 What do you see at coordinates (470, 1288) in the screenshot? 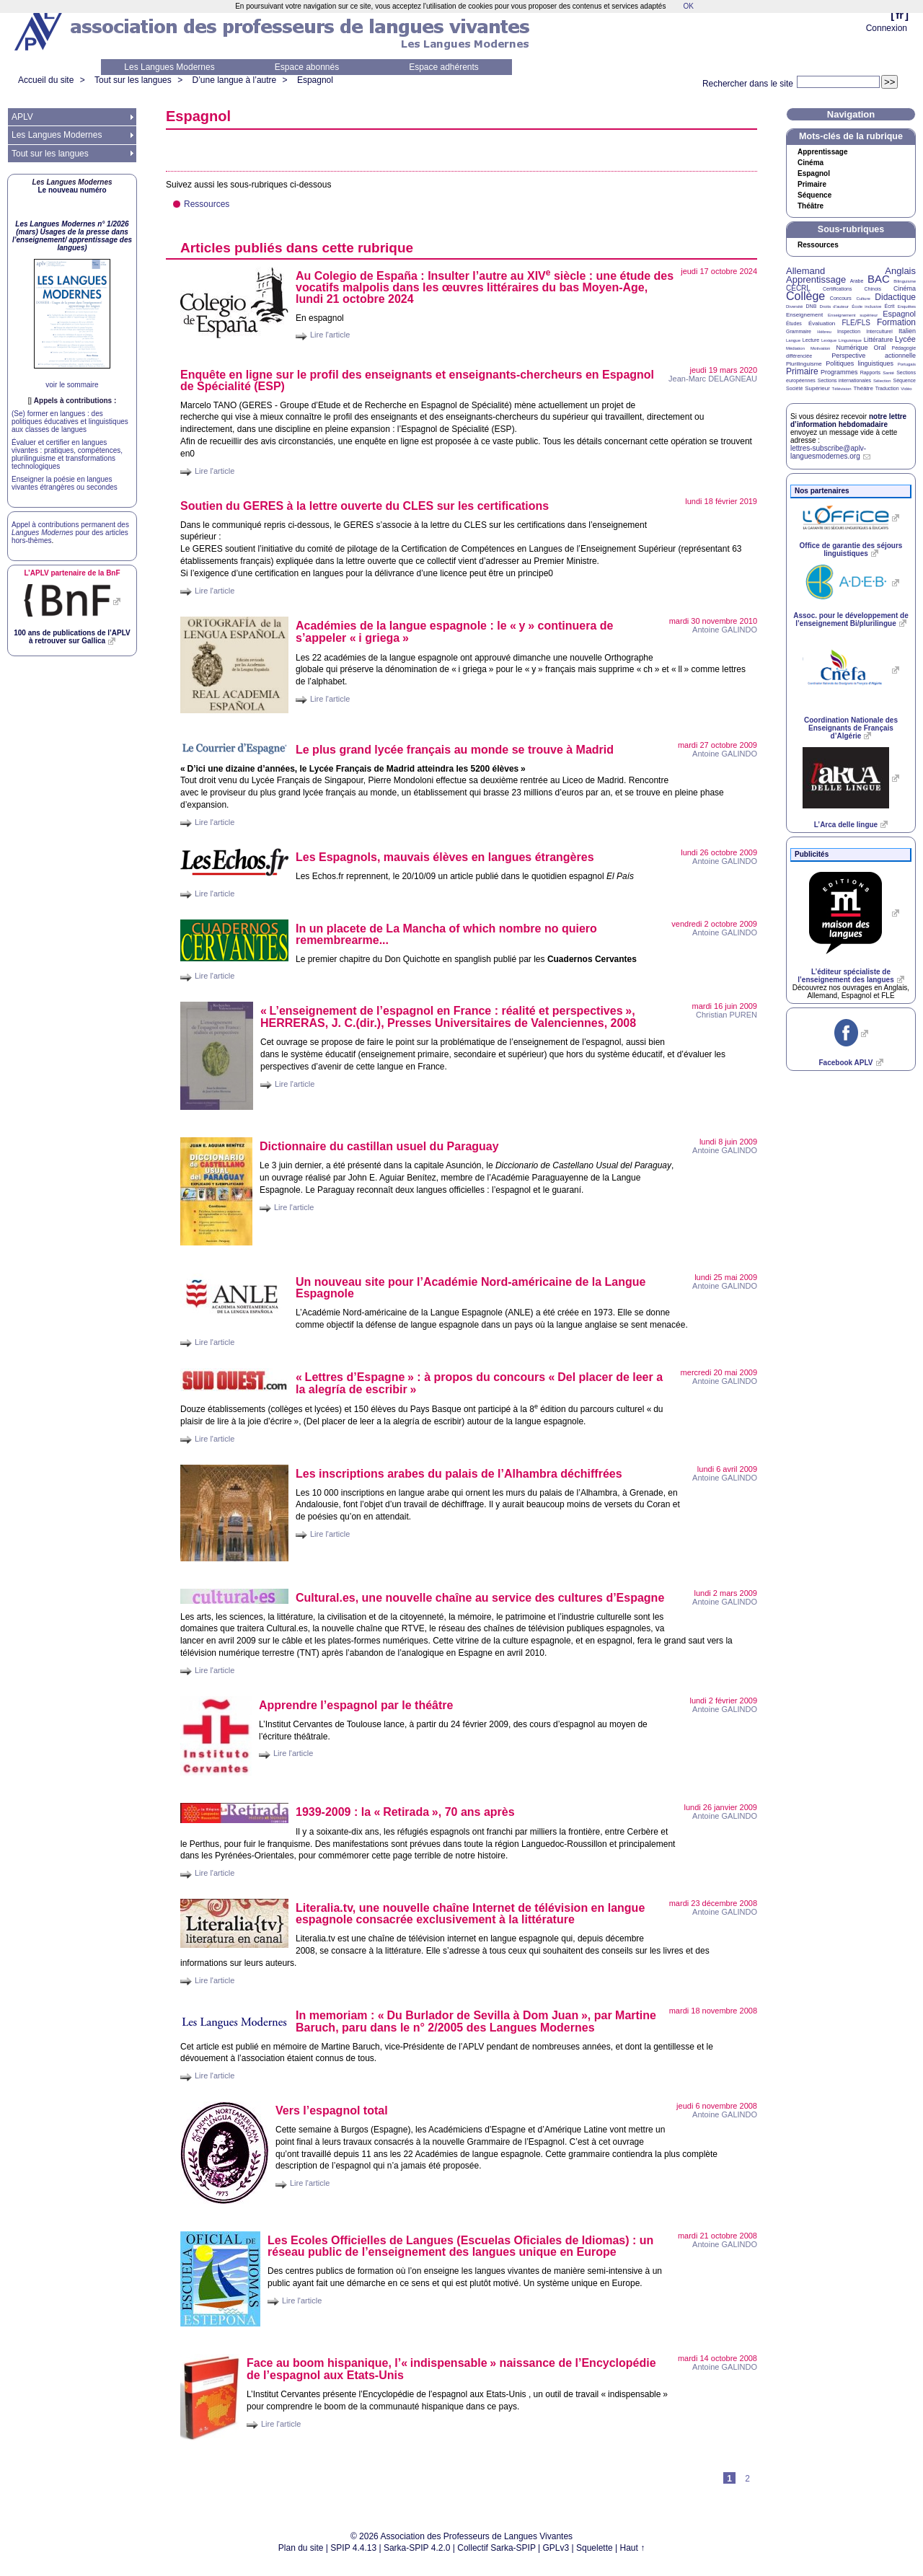
I see `Un nouveau site pour l’Académie Nord-américaine de la Langue Espagnole` at bounding box center [470, 1288].